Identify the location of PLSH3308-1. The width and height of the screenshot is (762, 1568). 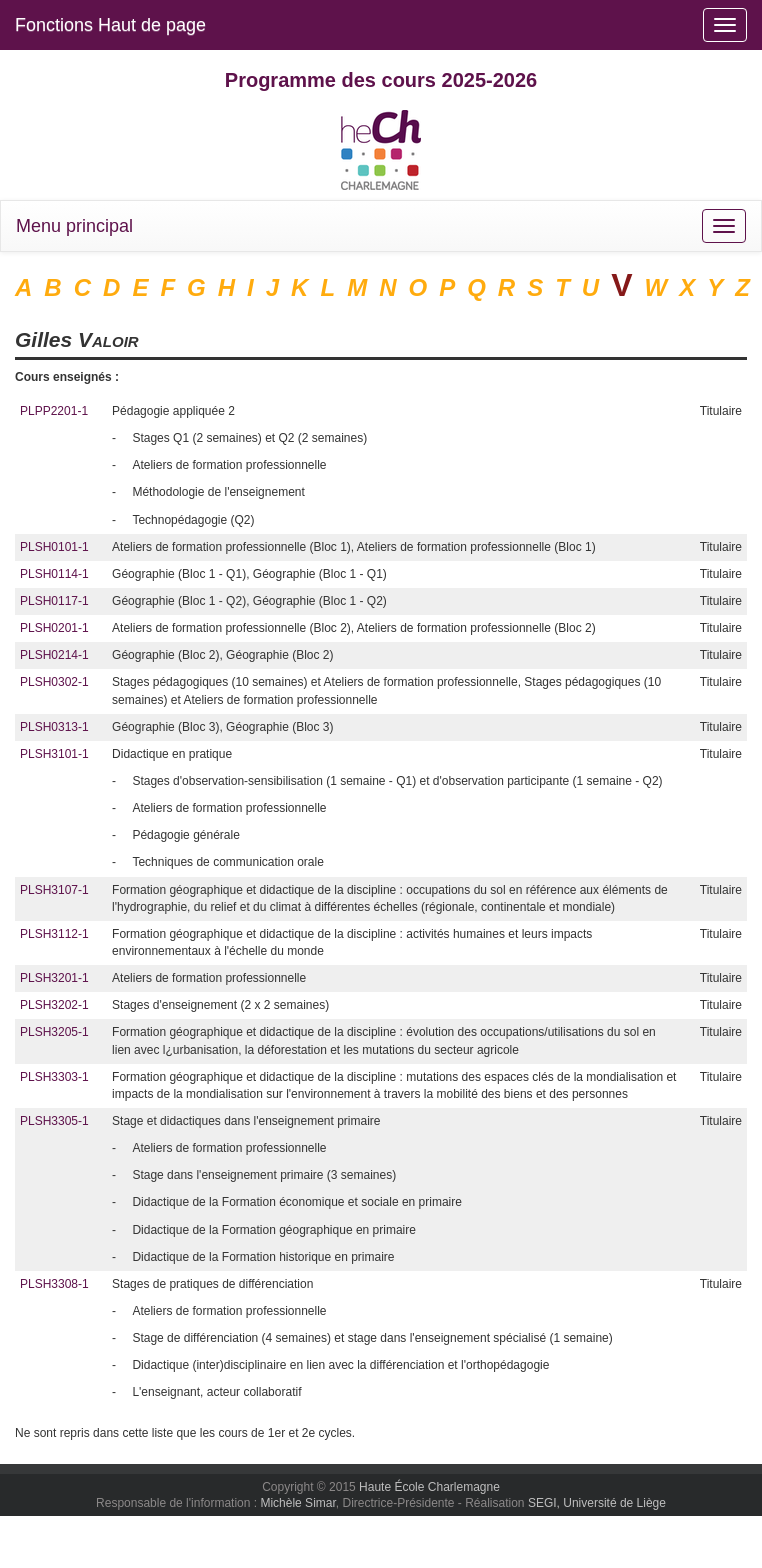
(54, 1284).